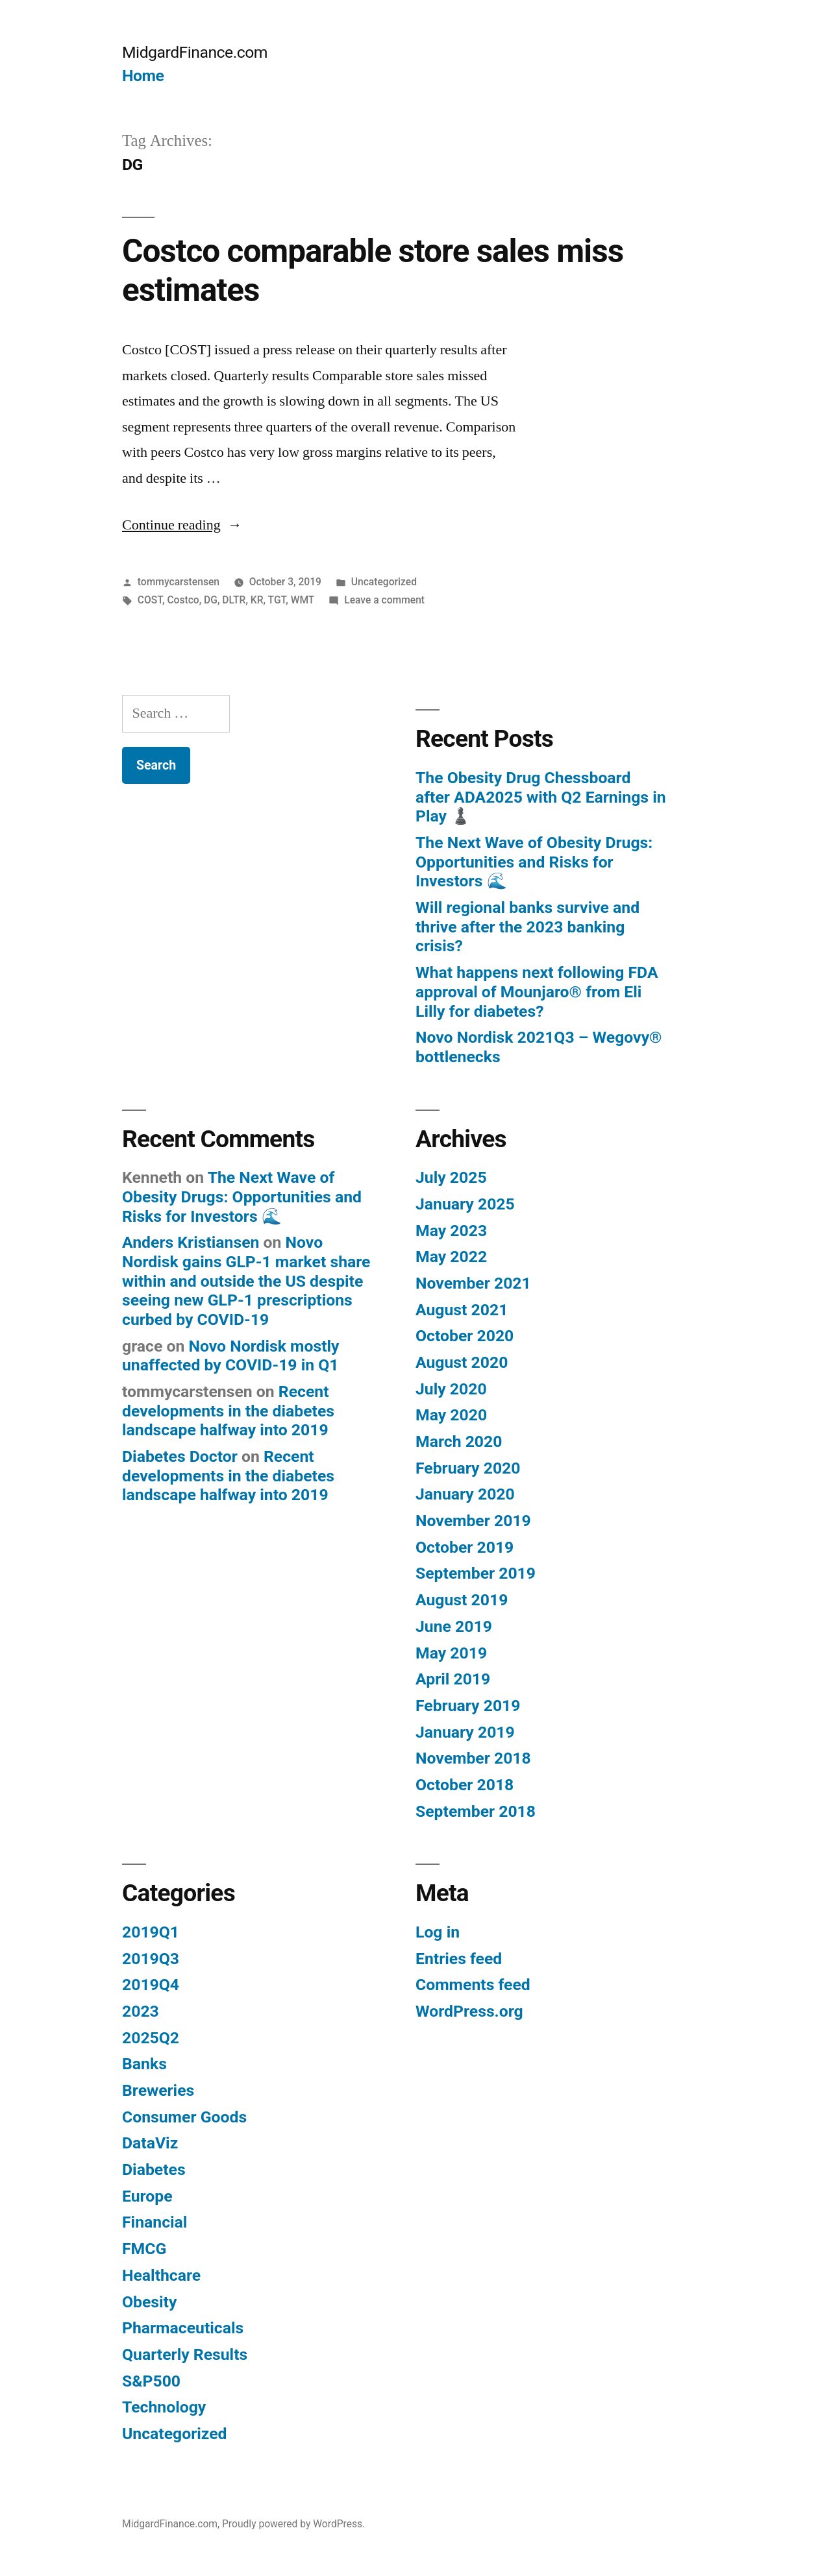 This screenshot has height=2576, width=831. Describe the element at coordinates (473, 1520) in the screenshot. I see `November 2019` at that location.